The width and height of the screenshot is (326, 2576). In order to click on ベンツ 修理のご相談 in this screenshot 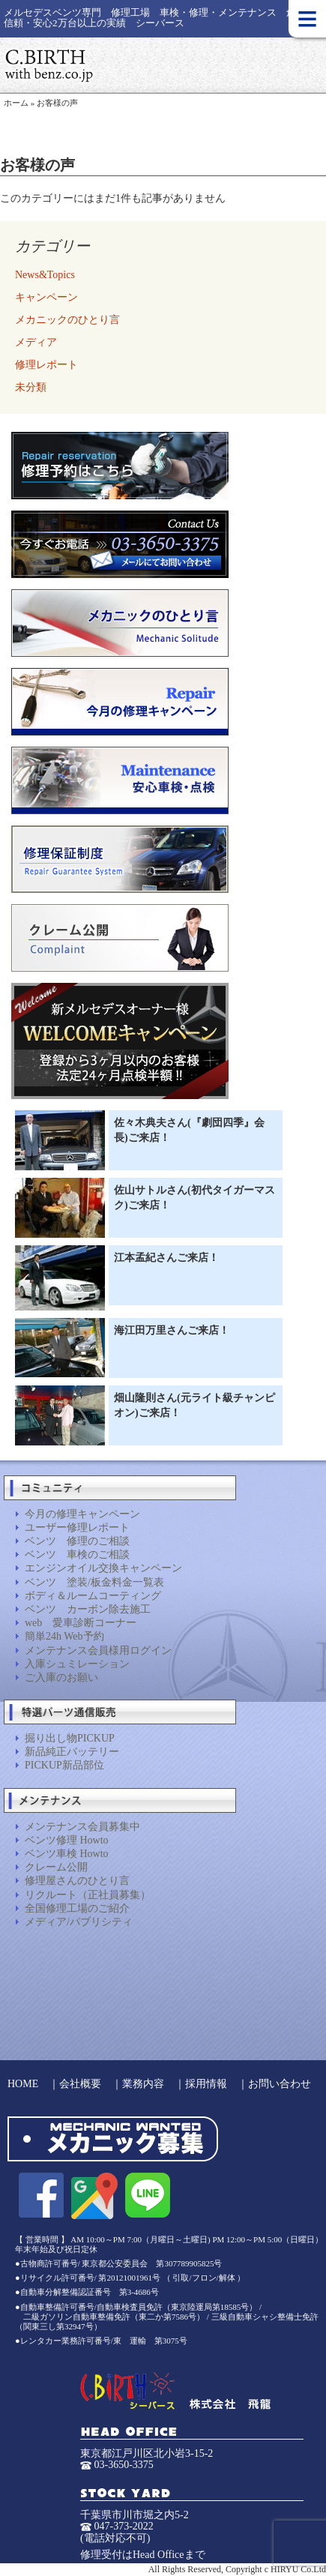, I will do `click(77, 1541)`.